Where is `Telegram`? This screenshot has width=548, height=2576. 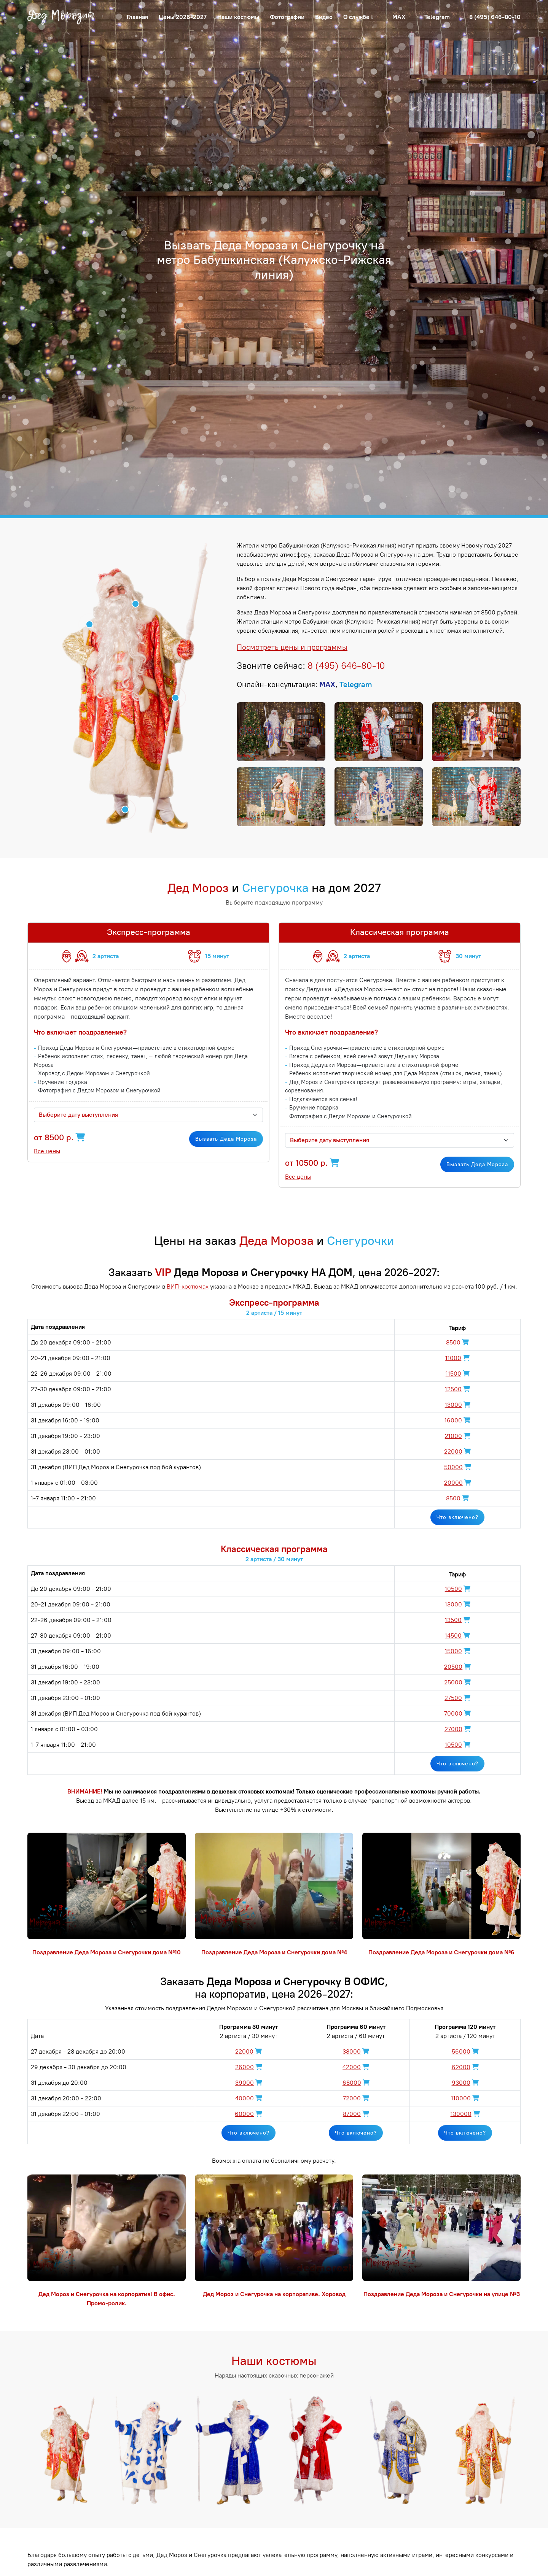 Telegram is located at coordinates (437, 17).